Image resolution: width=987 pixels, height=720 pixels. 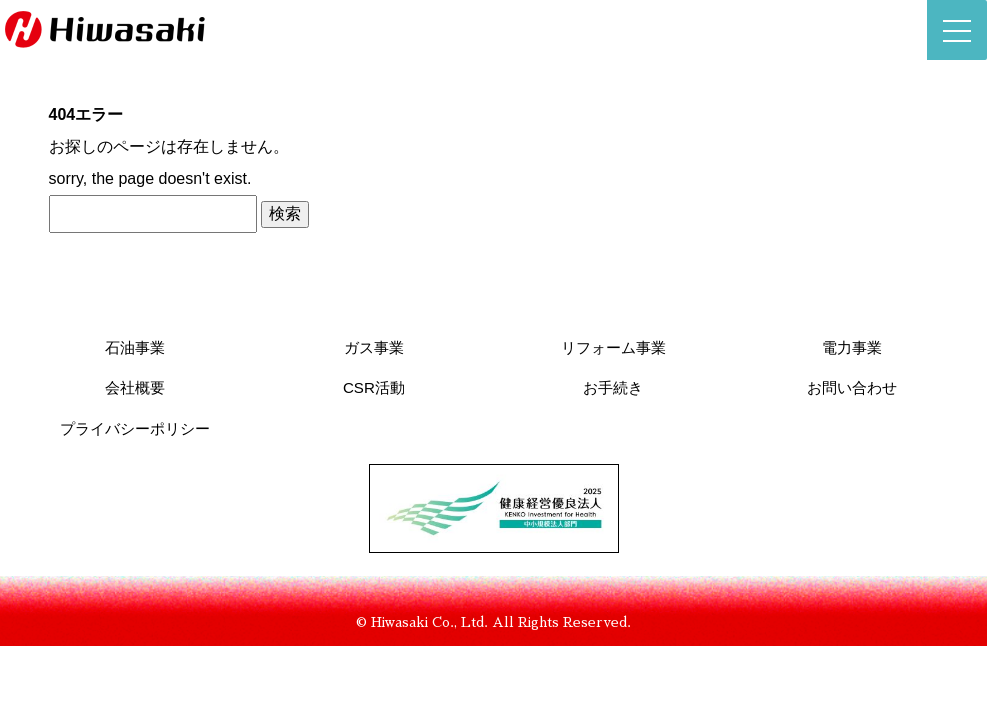 I want to click on CSR活動, so click(x=374, y=387).